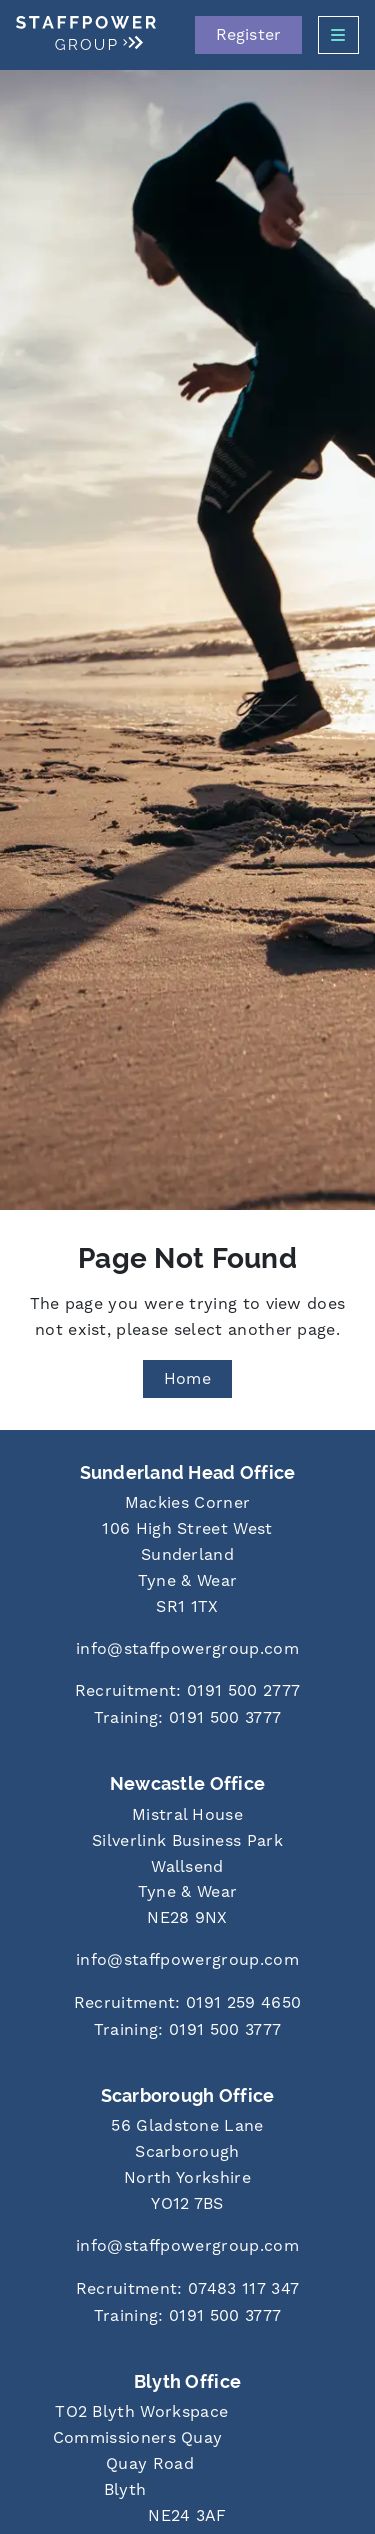  What do you see at coordinates (187, 2004) in the screenshot?
I see `[Call us at 0191 259 4650]` at bounding box center [187, 2004].